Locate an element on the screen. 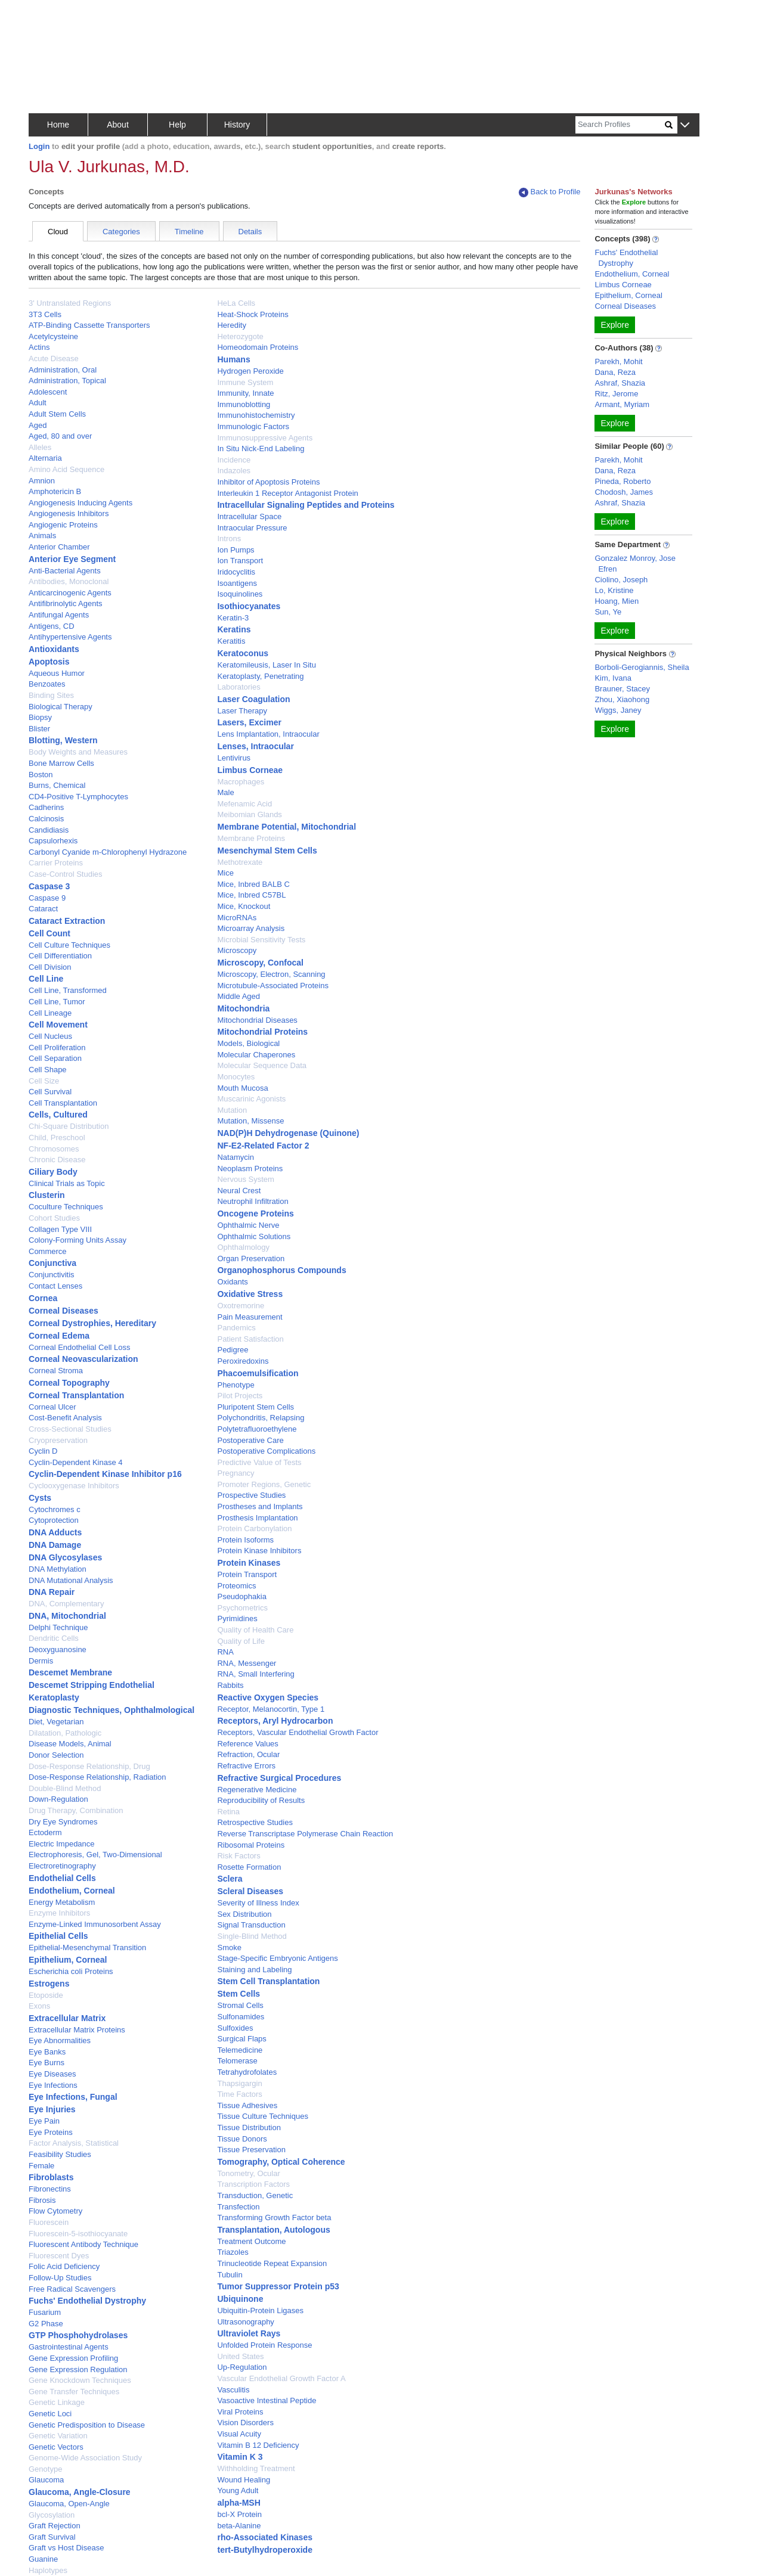  Cell Survival is located at coordinates (50, 1091).